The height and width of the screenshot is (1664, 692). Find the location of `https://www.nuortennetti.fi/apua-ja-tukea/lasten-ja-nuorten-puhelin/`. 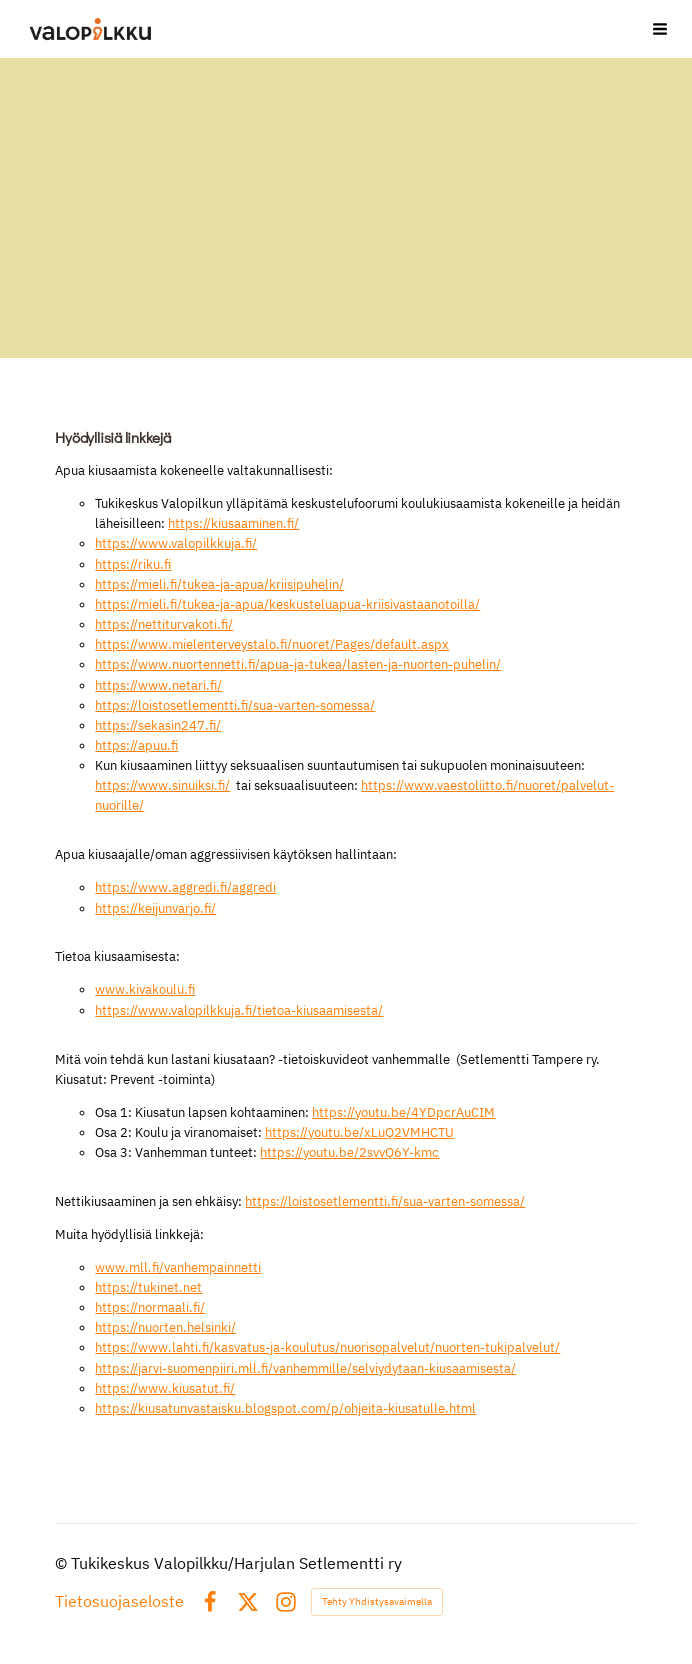

https://www.nuortennetti.fi/apua-ja-tukea/lasten-ja-nuorten-puhelin/ is located at coordinates (298, 664).